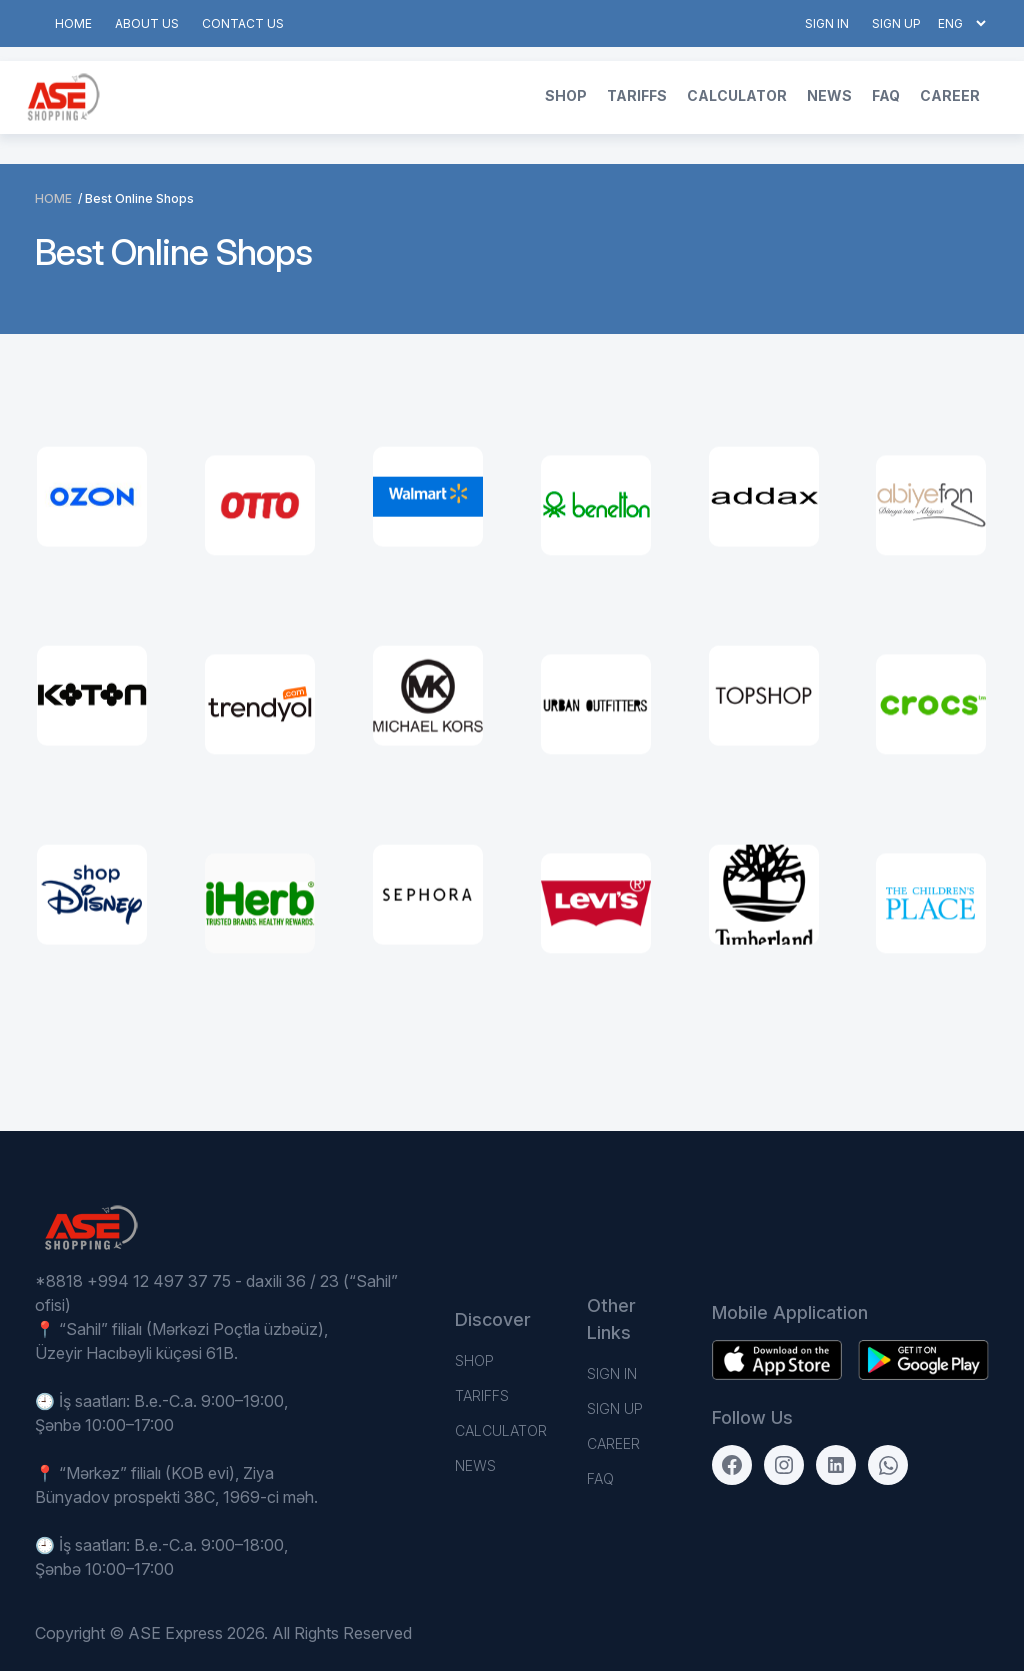  What do you see at coordinates (737, 95) in the screenshot?
I see `Calculator` at bounding box center [737, 95].